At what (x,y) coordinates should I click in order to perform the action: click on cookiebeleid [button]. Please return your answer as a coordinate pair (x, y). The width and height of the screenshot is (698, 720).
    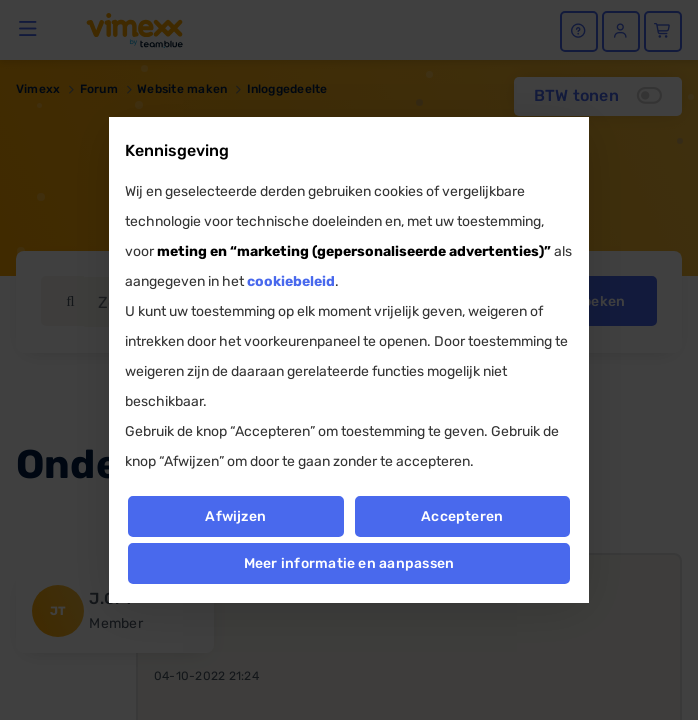
    Looking at the image, I should click on (291, 281).